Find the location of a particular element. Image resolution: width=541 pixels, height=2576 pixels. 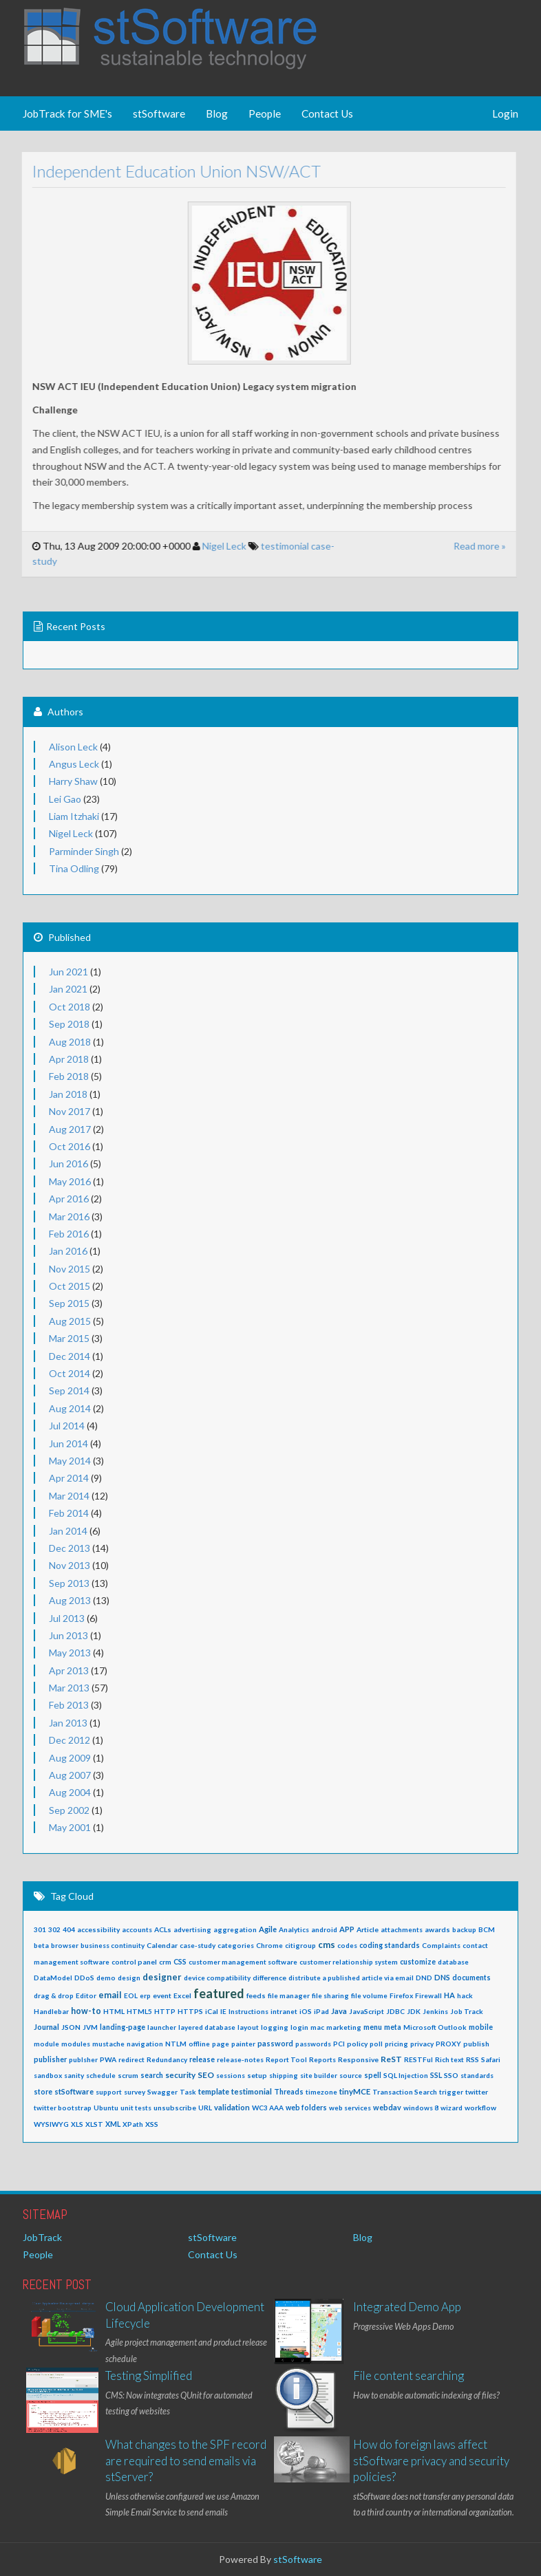

windows 8 is located at coordinates (420, 2107).